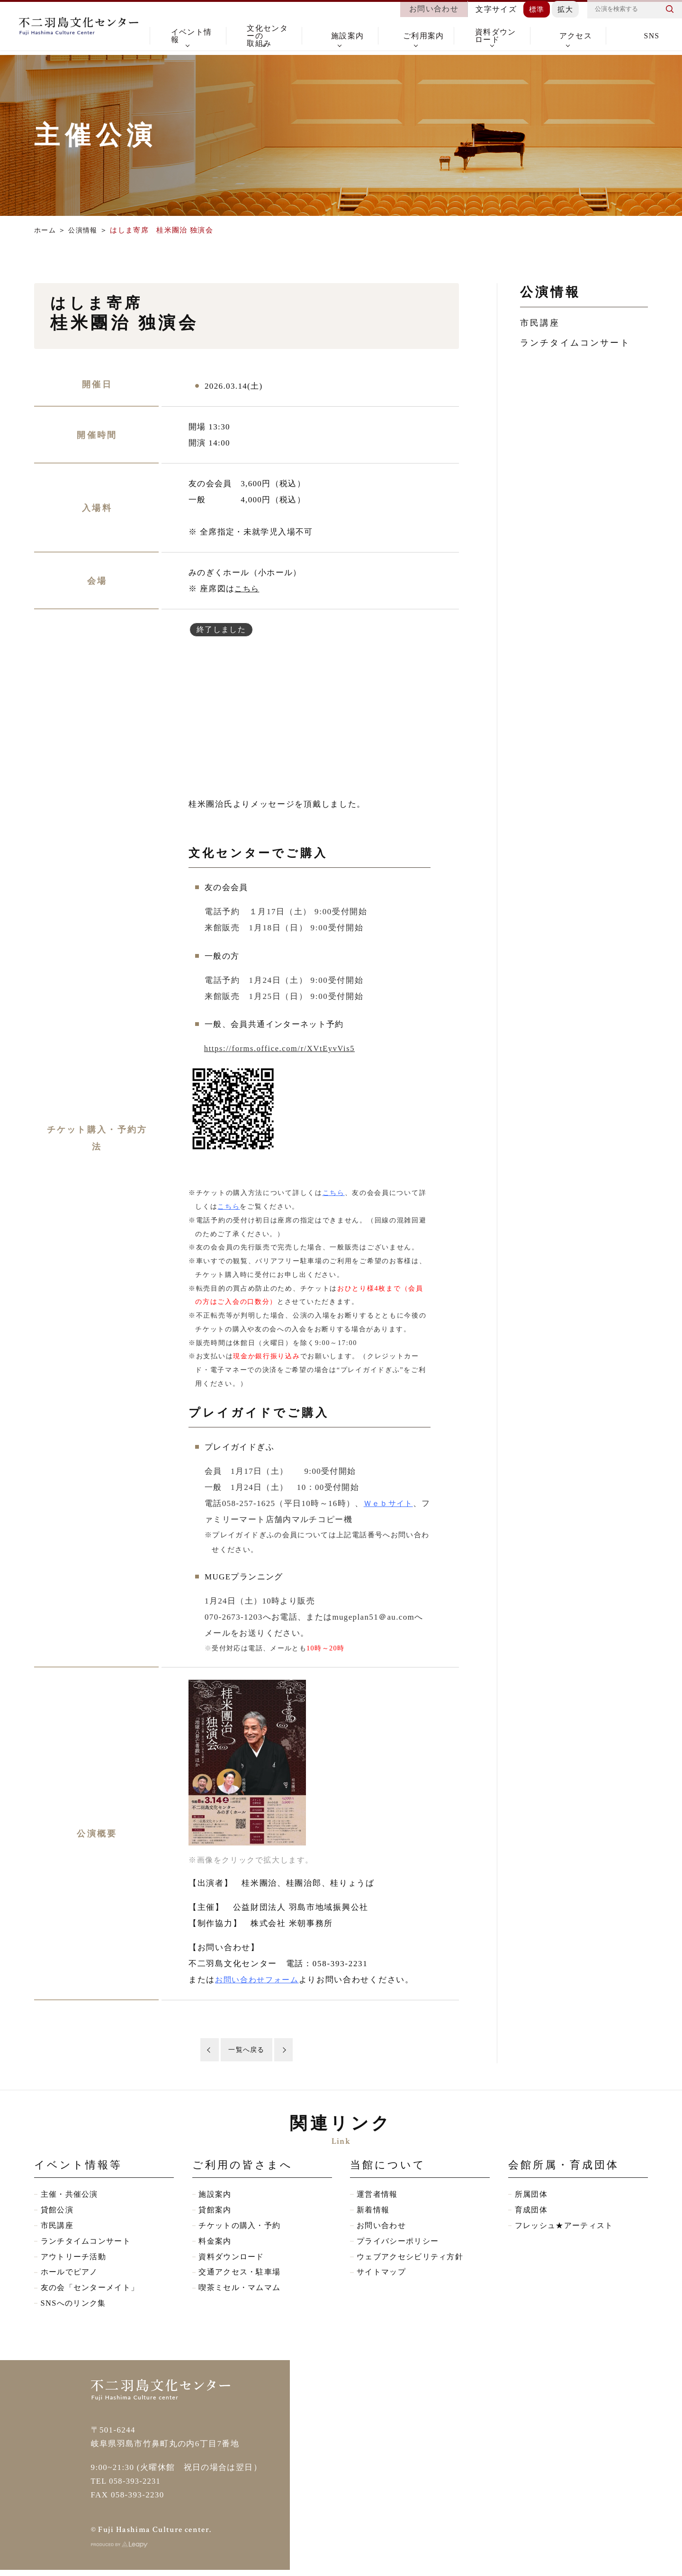  Describe the element at coordinates (532, 2212) in the screenshot. I see `育成団体` at that location.